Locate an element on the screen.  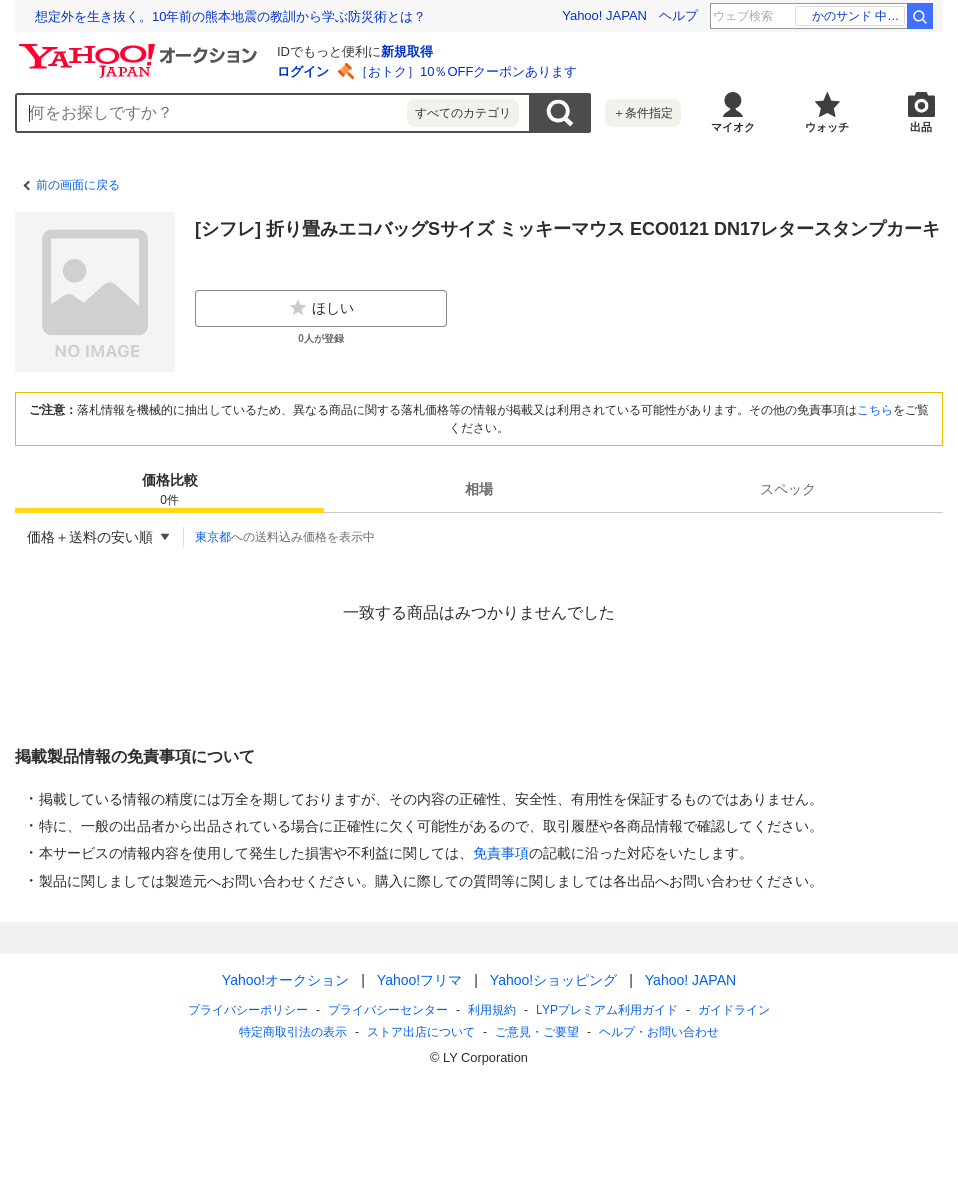
新沼謙治 is located at coordinates (869, 16).